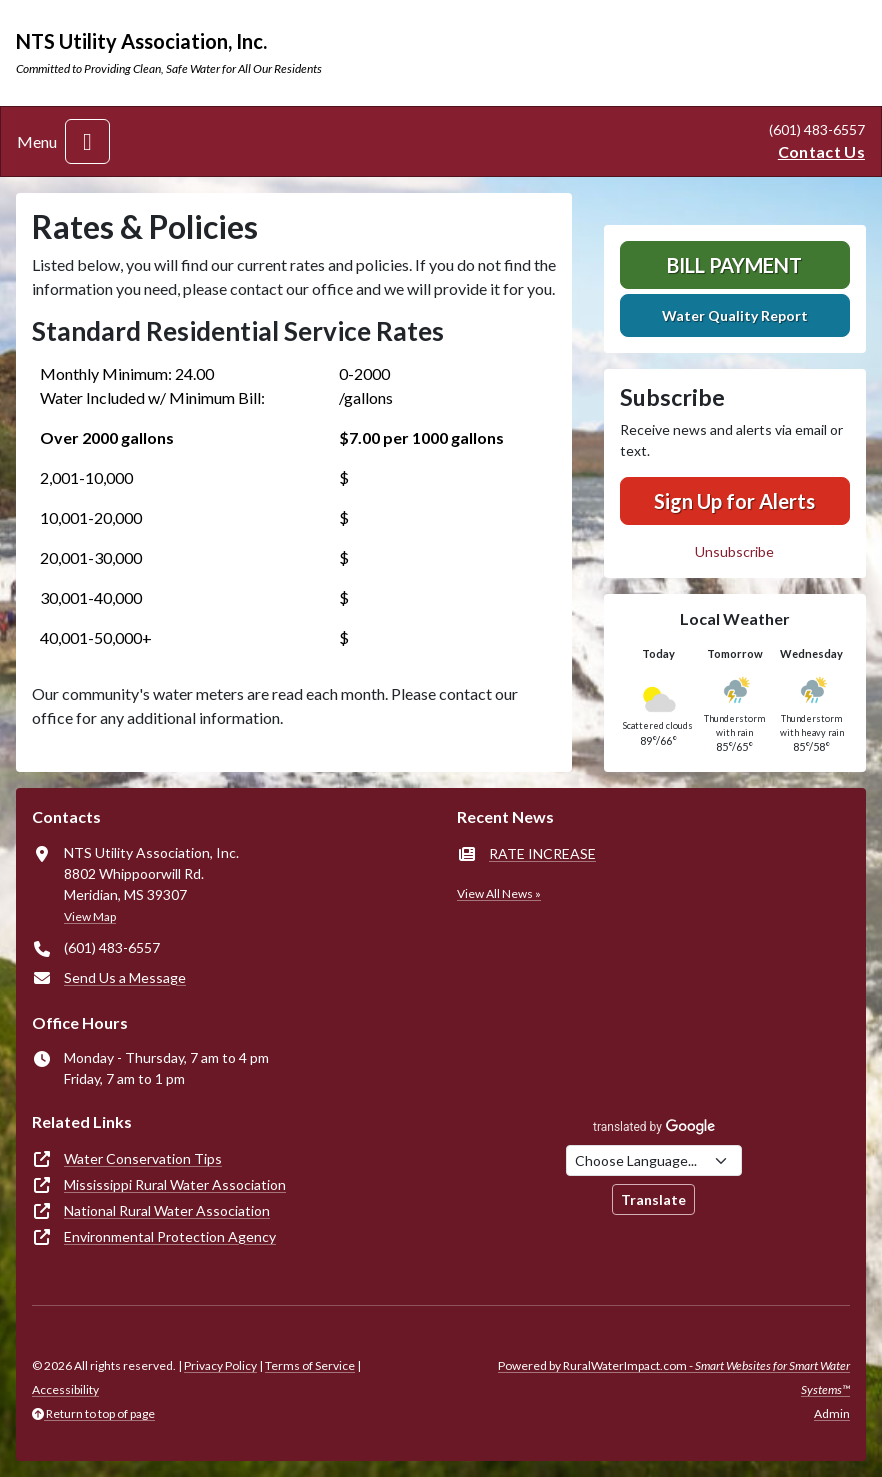 The width and height of the screenshot is (882, 1477). What do you see at coordinates (821, 151) in the screenshot?
I see `Contact Us` at bounding box center [821, 151].